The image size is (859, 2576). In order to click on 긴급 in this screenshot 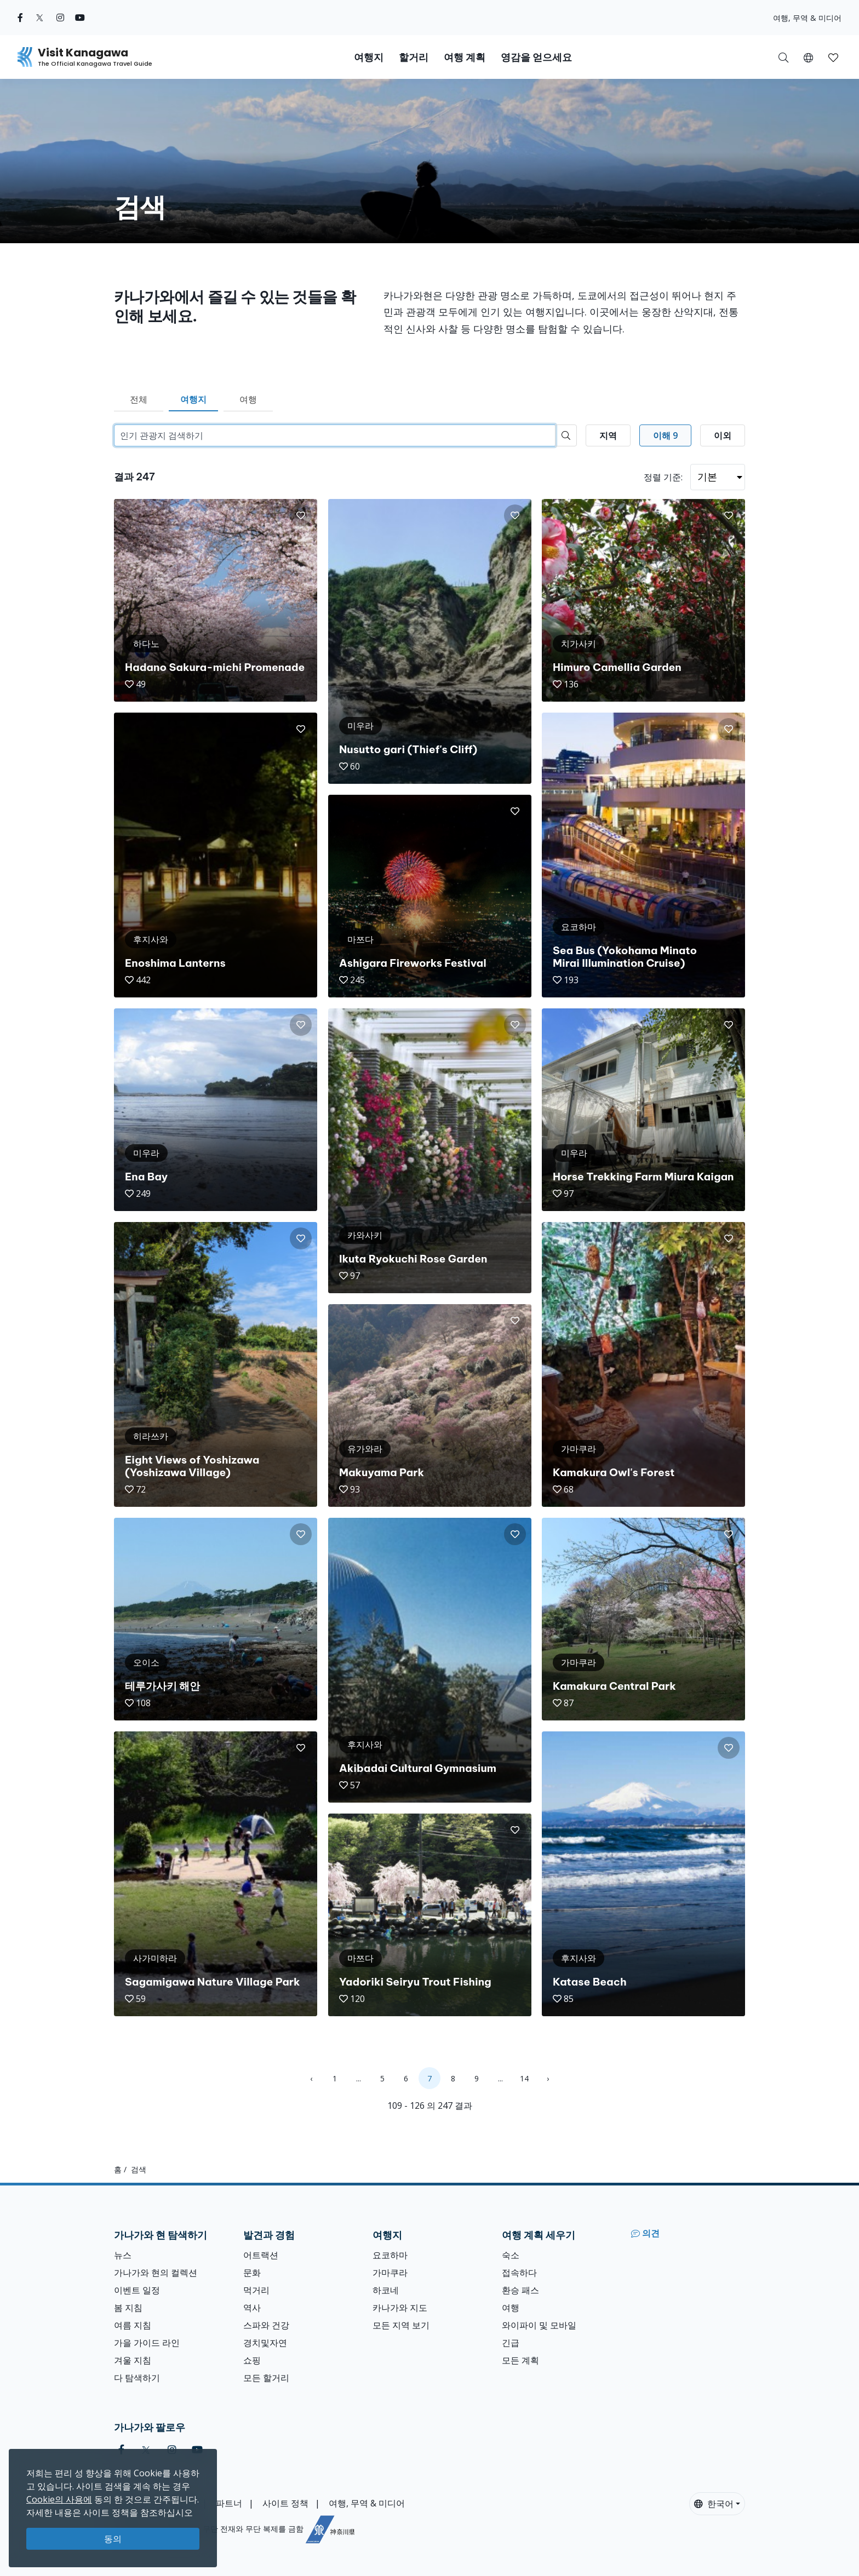, I will do `click(510, 2343)`.